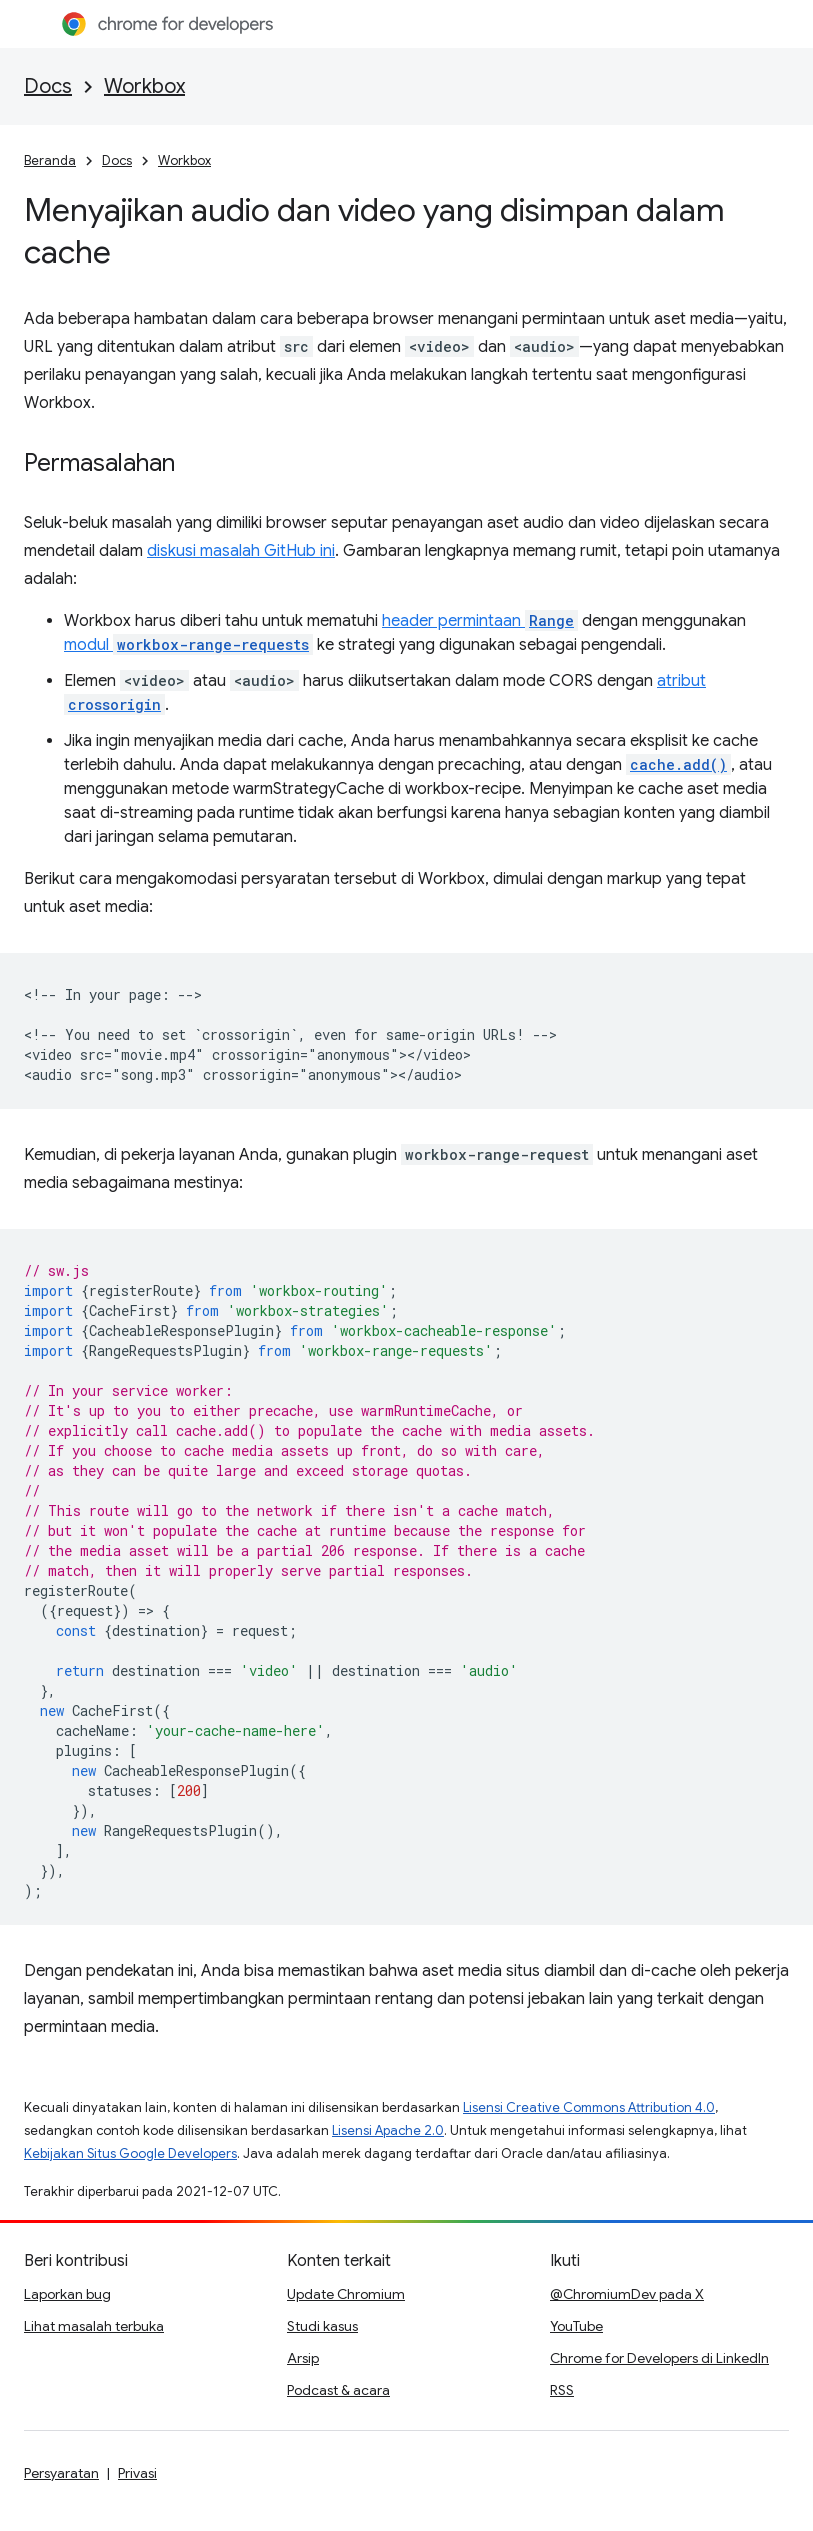 This screenshot has height=2531, width=813. Describe the element at coordinates (589, 2107) in the screenshot. I see `Lisensi Creative Commons Attribution 4.0` at that location.